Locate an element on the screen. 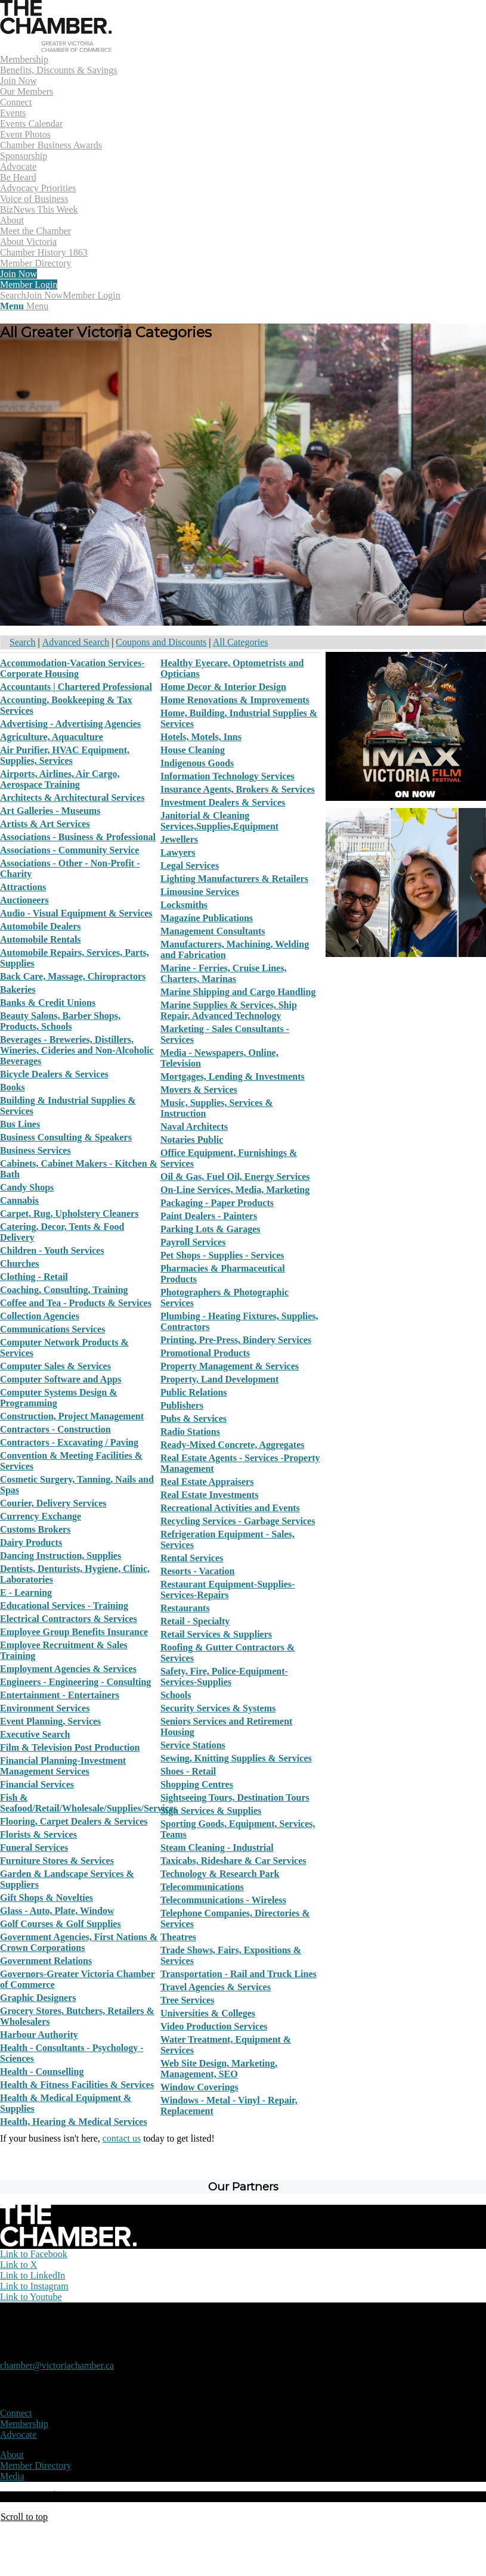  Video Production Services is located at coordinates (214, 2026).